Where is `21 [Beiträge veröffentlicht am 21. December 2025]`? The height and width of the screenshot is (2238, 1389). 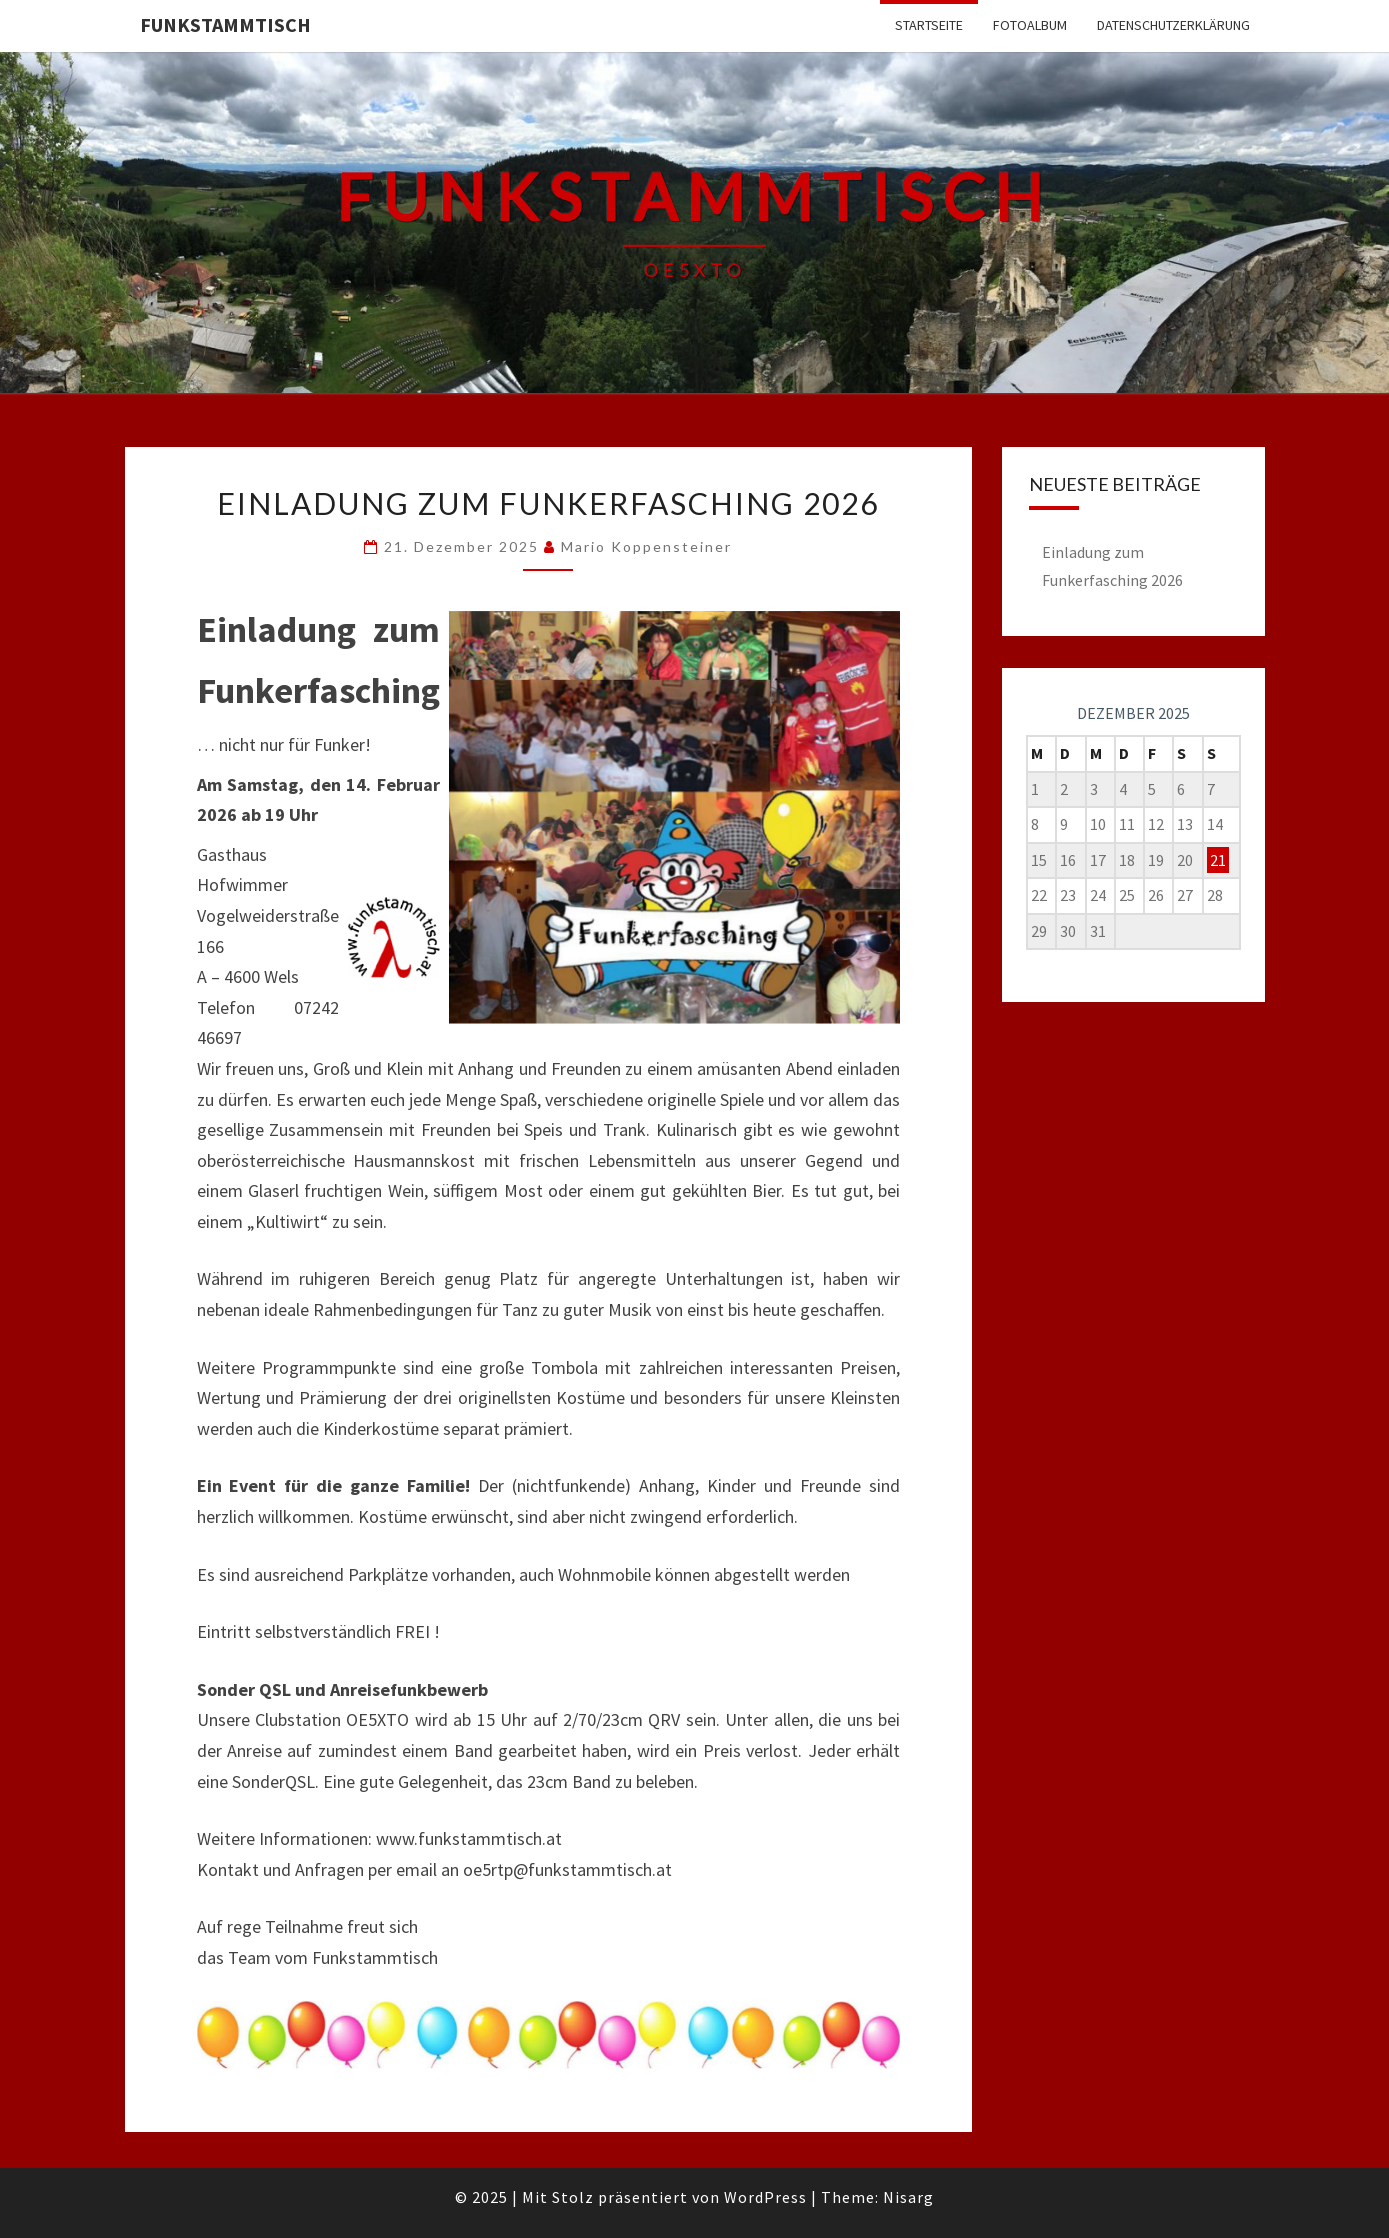 21 [Beiträge veröffentlicht am 21. December 2025] is located at coordinates (1218, 860).